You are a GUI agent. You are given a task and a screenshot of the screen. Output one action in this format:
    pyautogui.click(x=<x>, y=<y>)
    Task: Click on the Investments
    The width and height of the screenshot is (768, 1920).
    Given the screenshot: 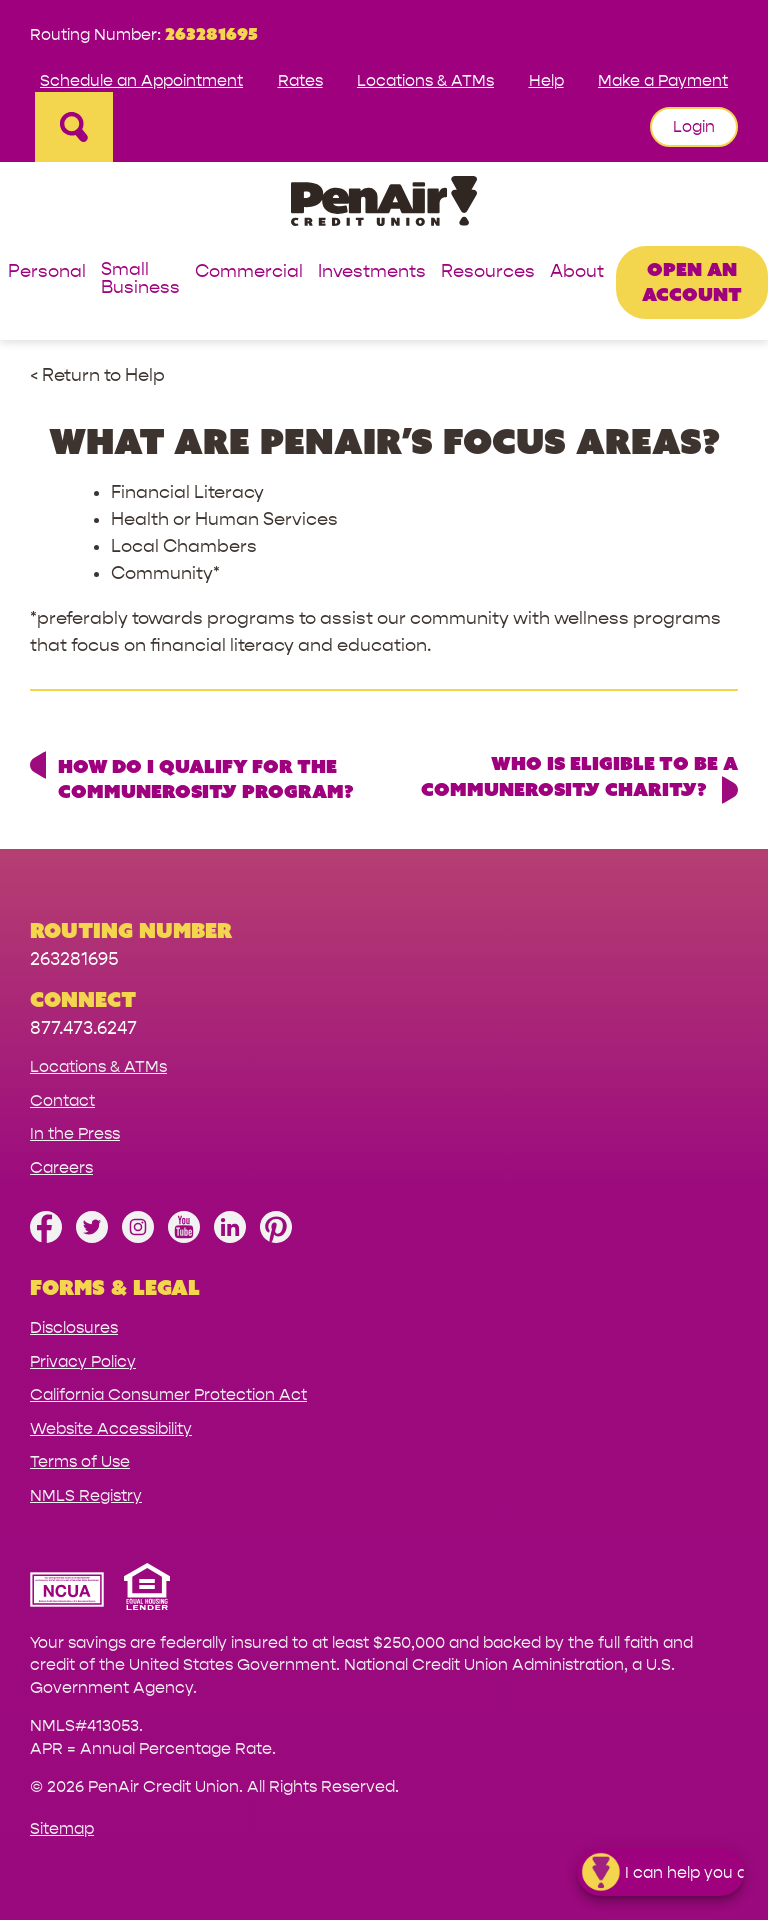 What is the action you would take?
    pyautogui.click(x=372, y=272)
    